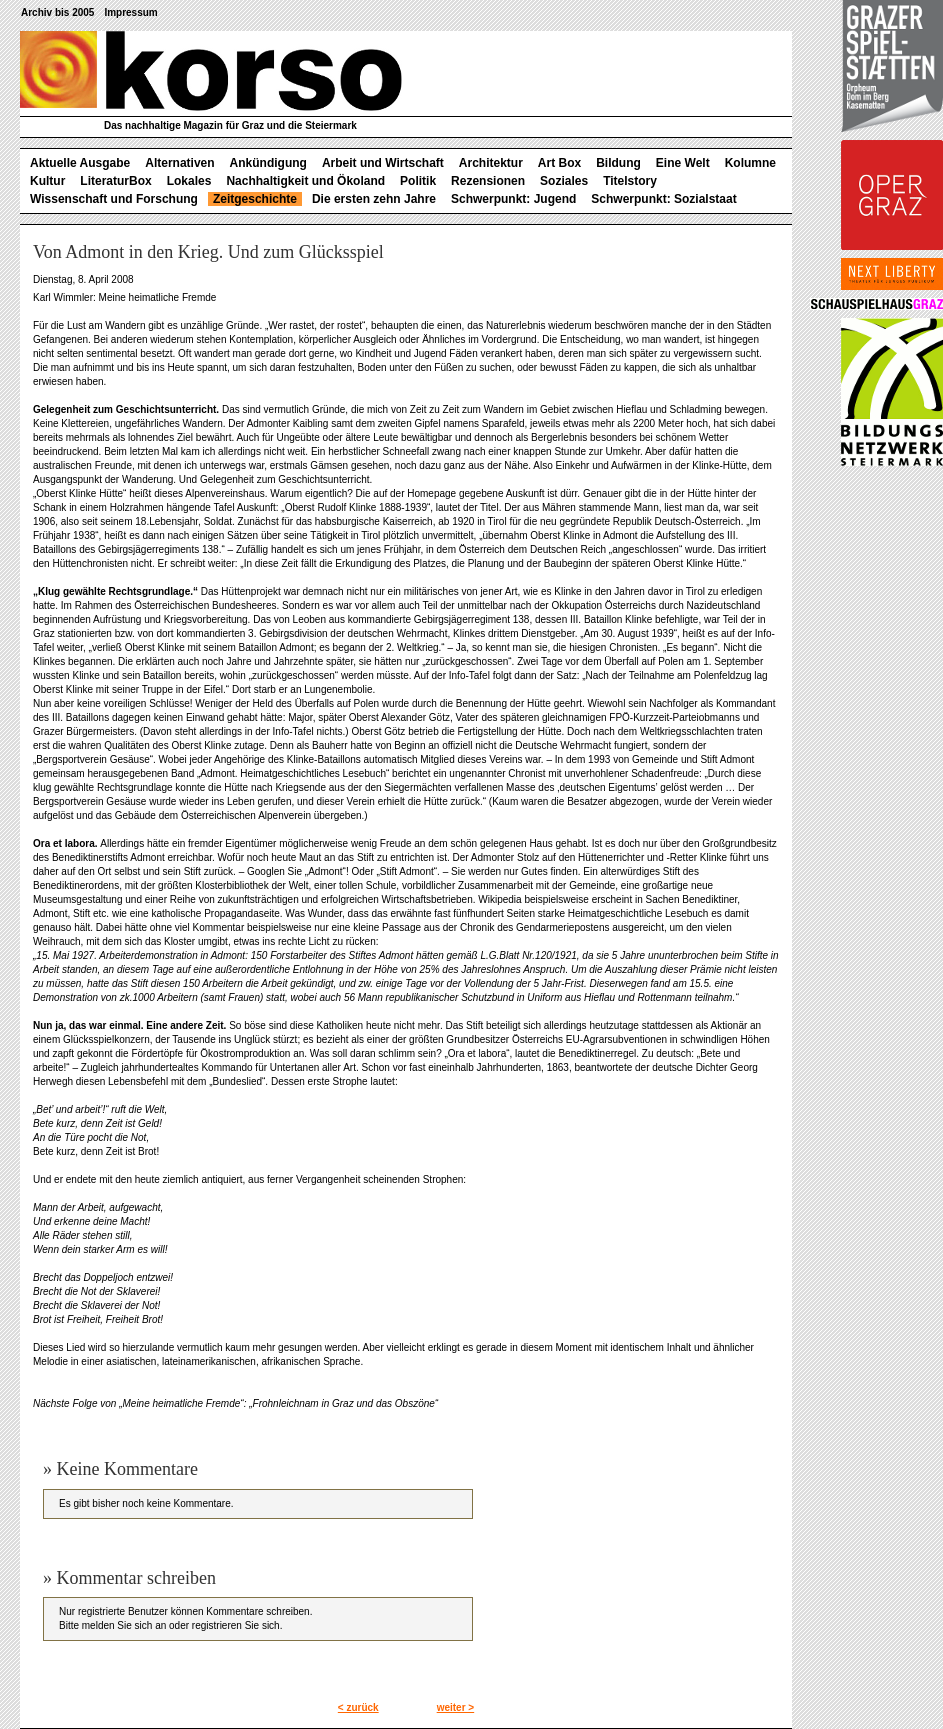  Describe the element at coordinates (374, 199) in the screenshot. I see `Die ersten zehn Jahre` at that location.